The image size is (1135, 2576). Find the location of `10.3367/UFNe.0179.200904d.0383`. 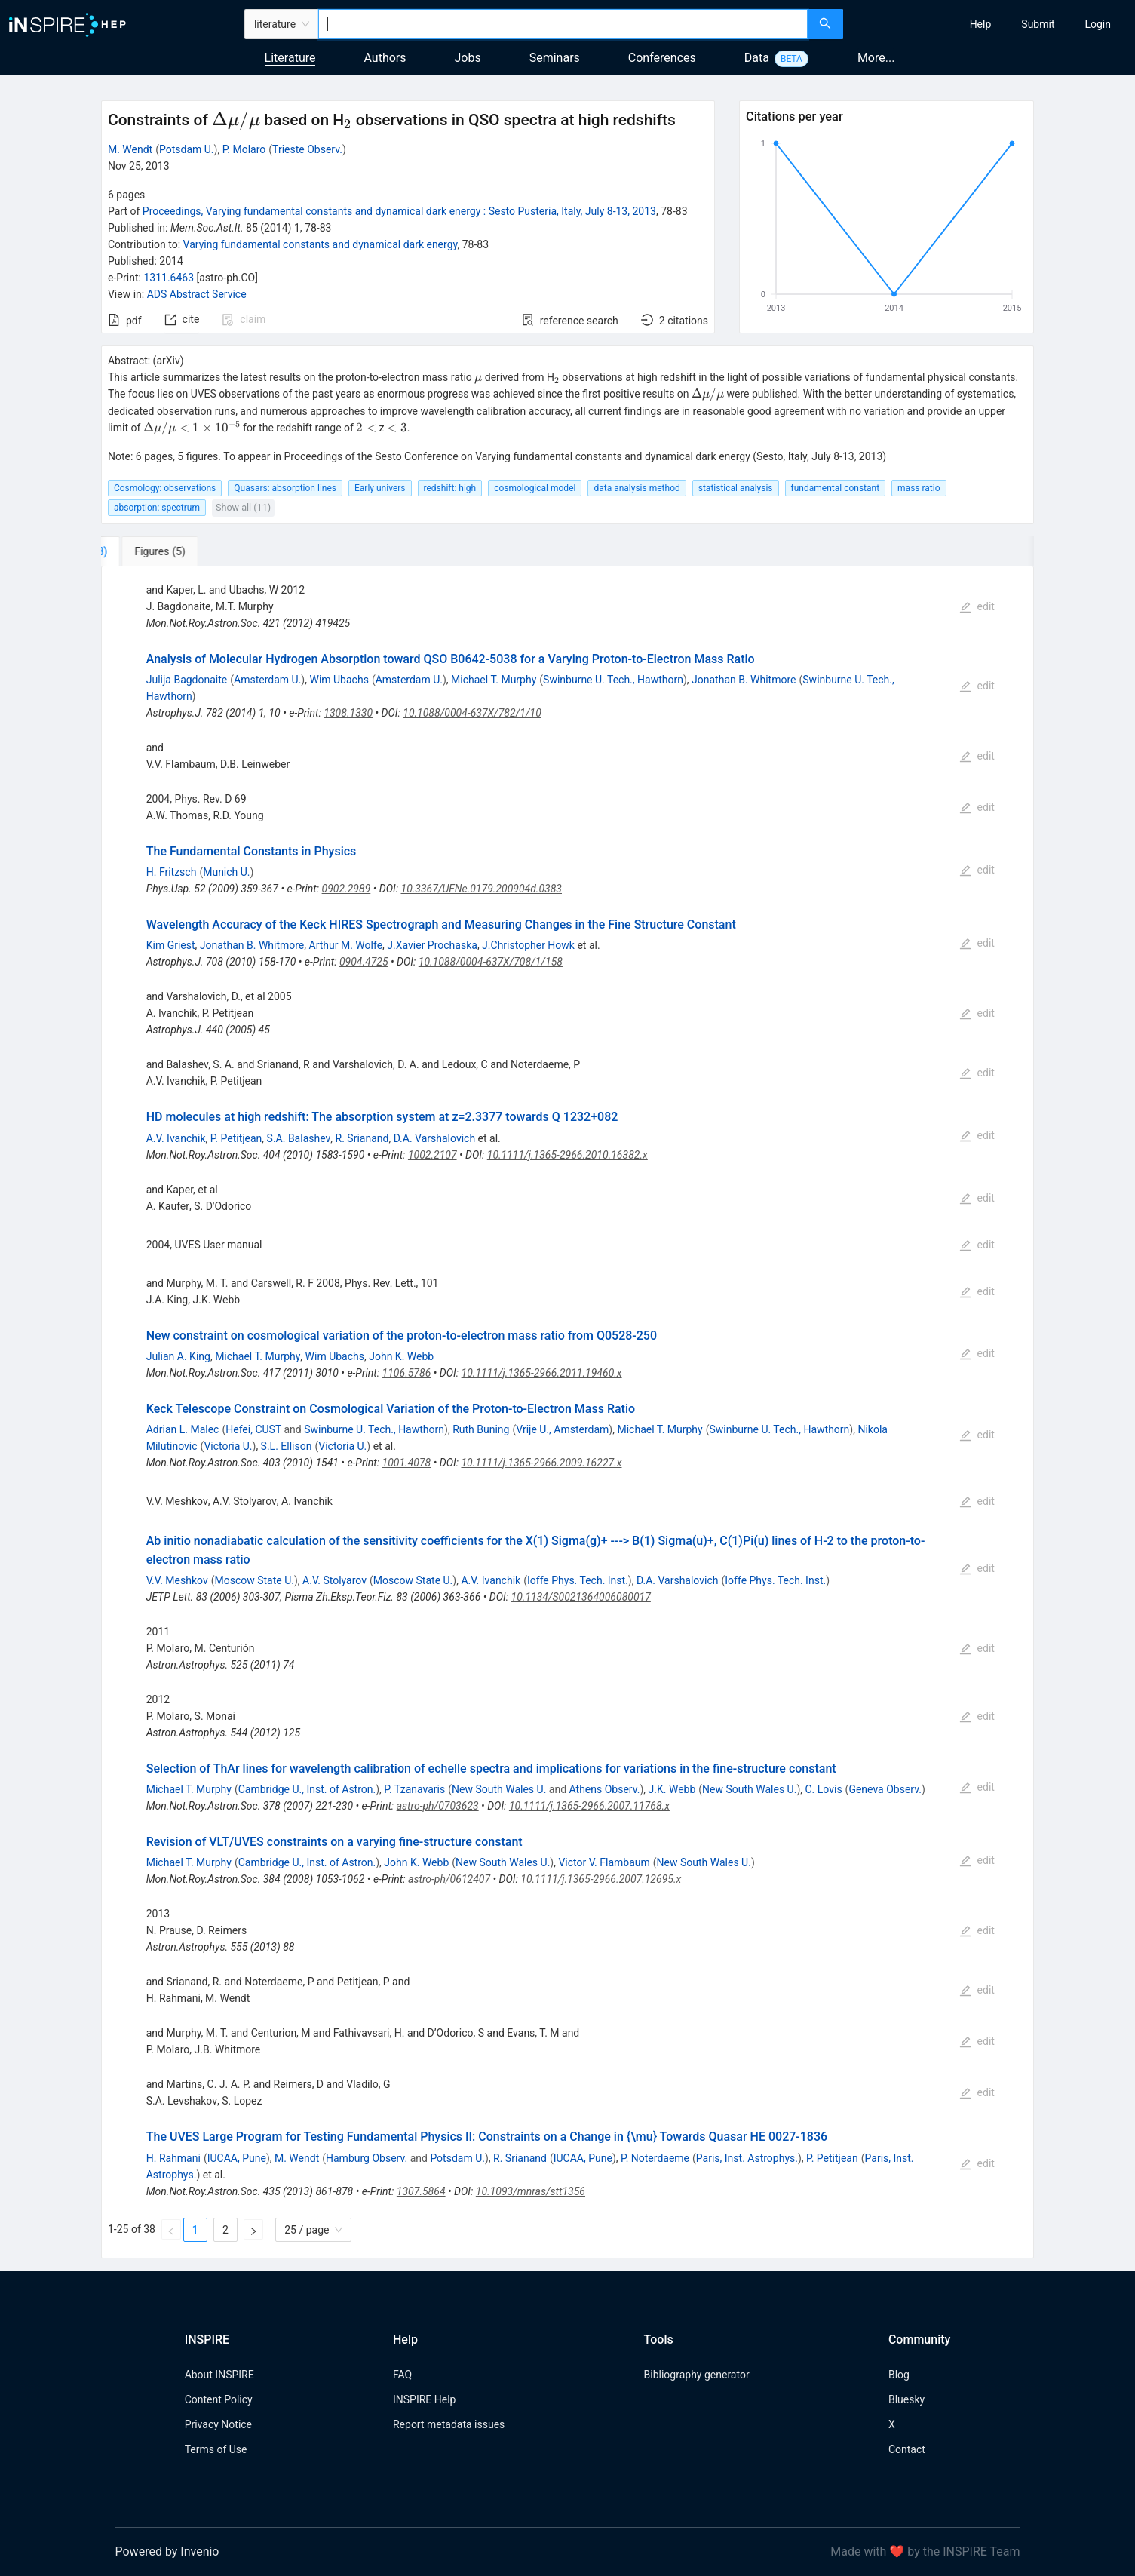

10.3367/UFNe.0179.200904d.0383 is located at coordinates (482, 889).